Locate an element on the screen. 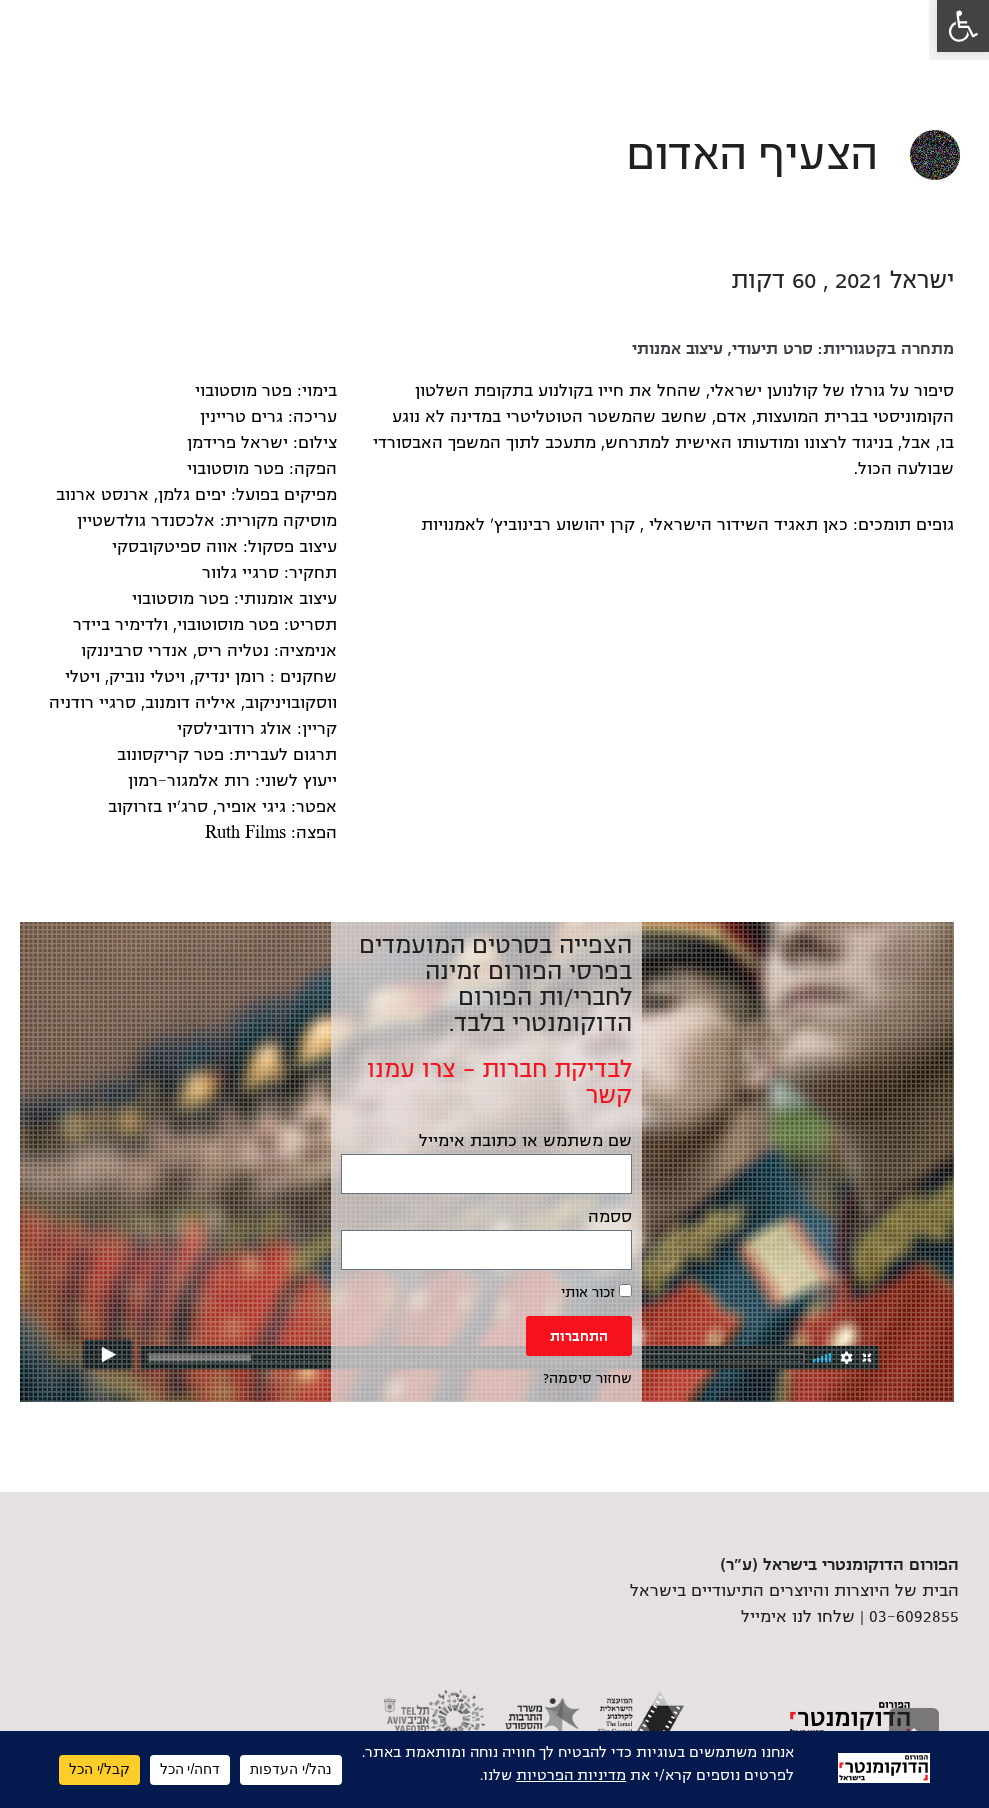 This screenshot has height=1808, width=989. [link] is located at coordinates (963, 26).